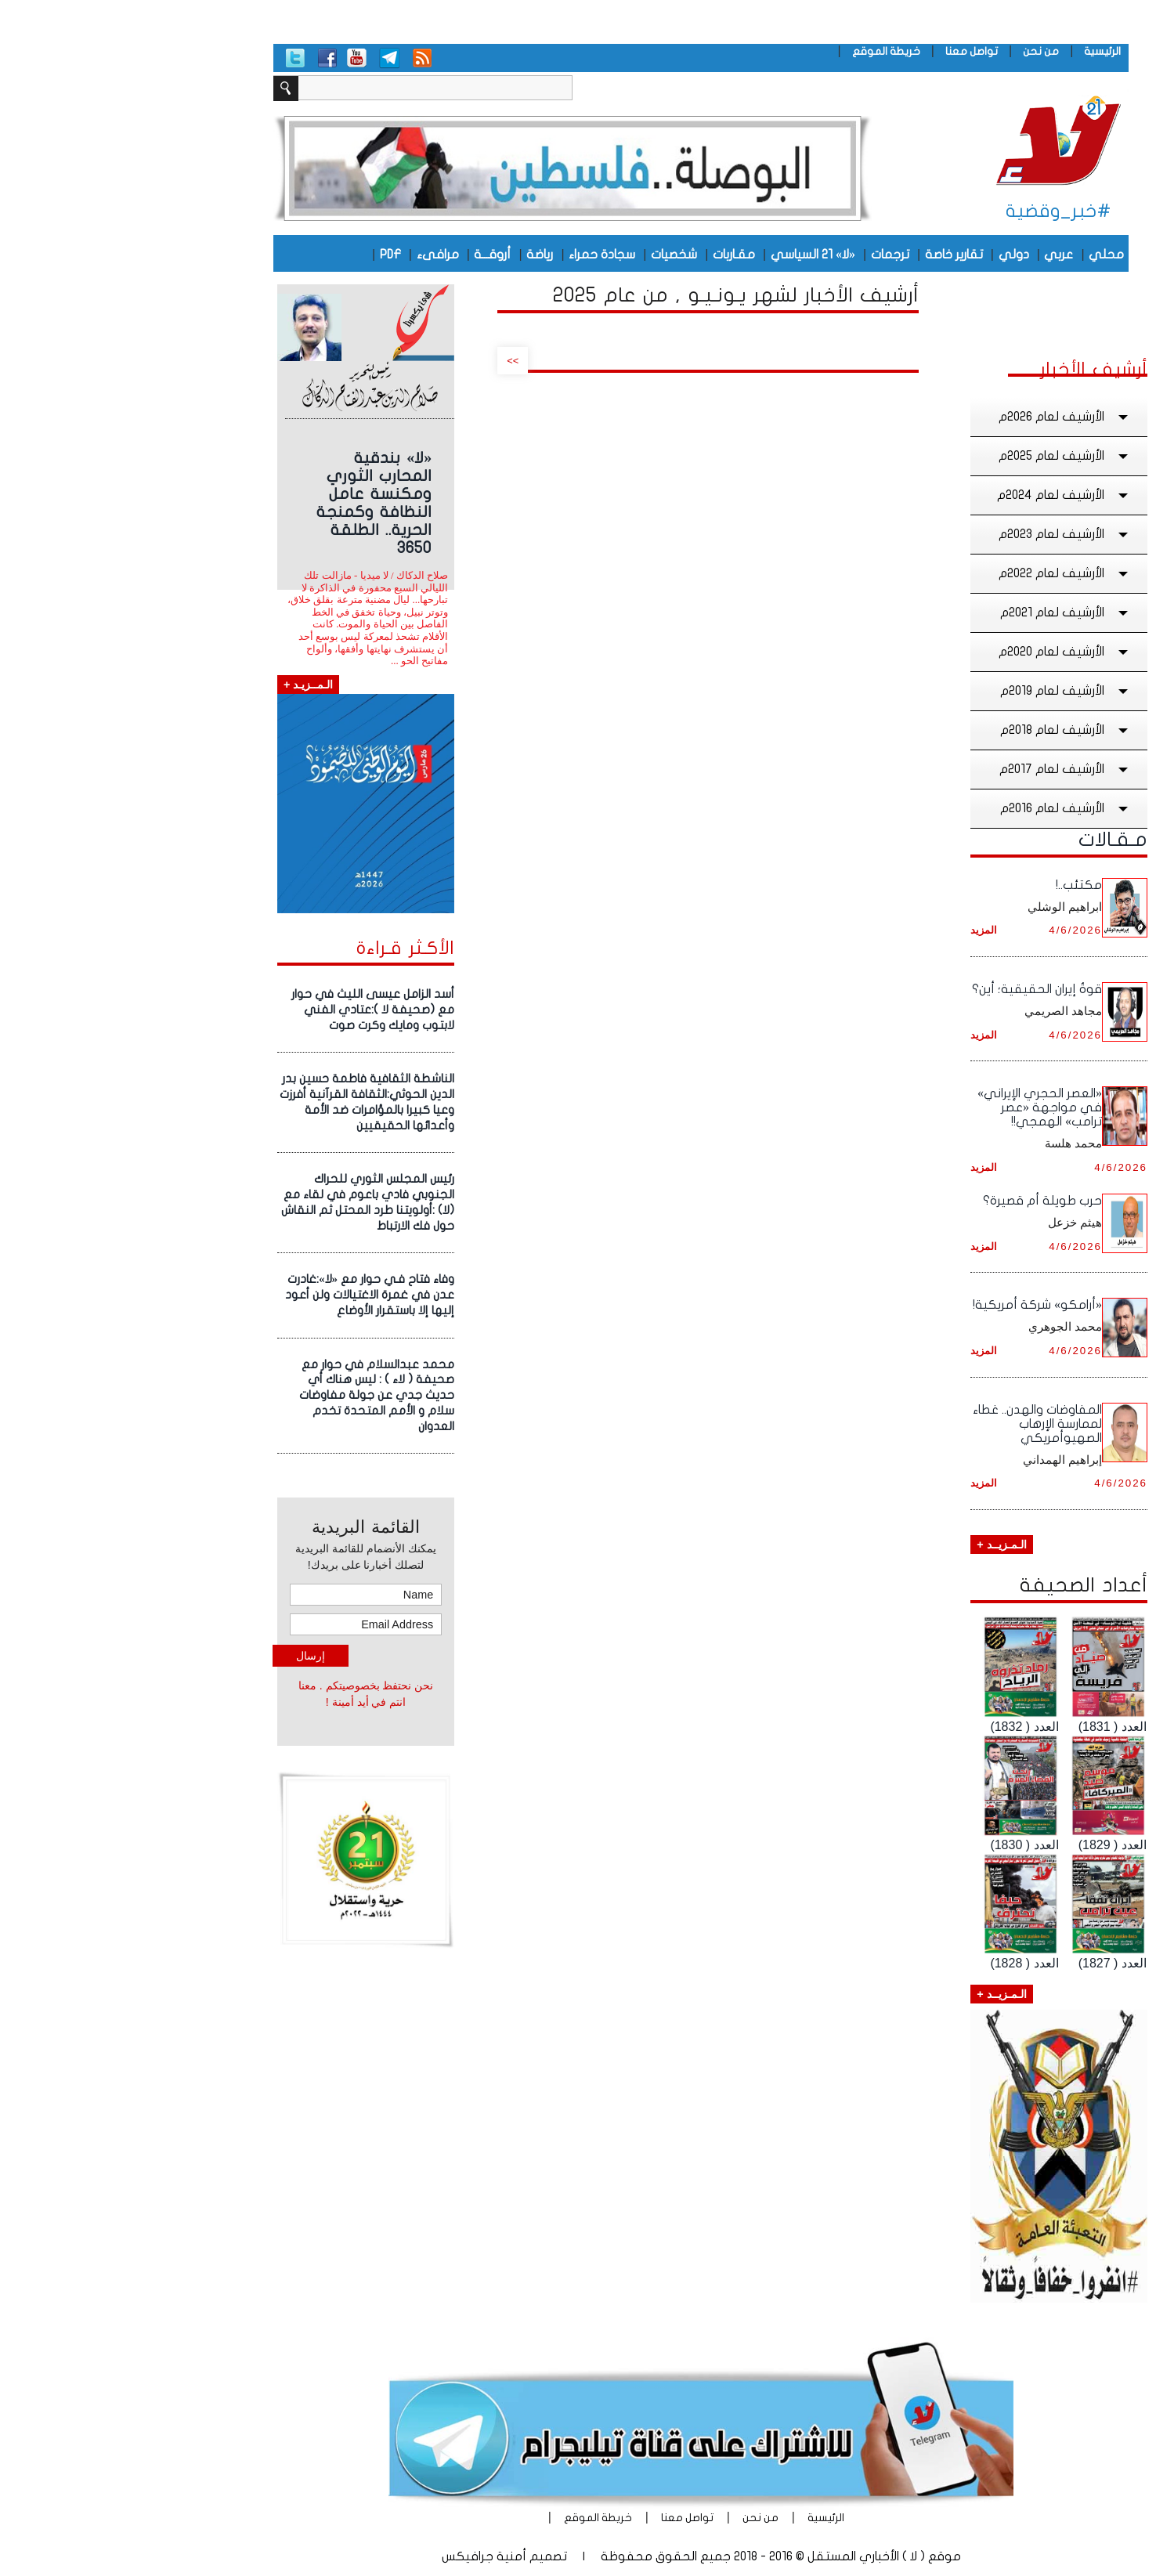 Image resolution: width=1156 pixels, height=2576 pixels. What do you see at coordinates (941, 495) in the screenshot?
I see `الأرشيف لعام 2024م` at bounding box center [941, 495].